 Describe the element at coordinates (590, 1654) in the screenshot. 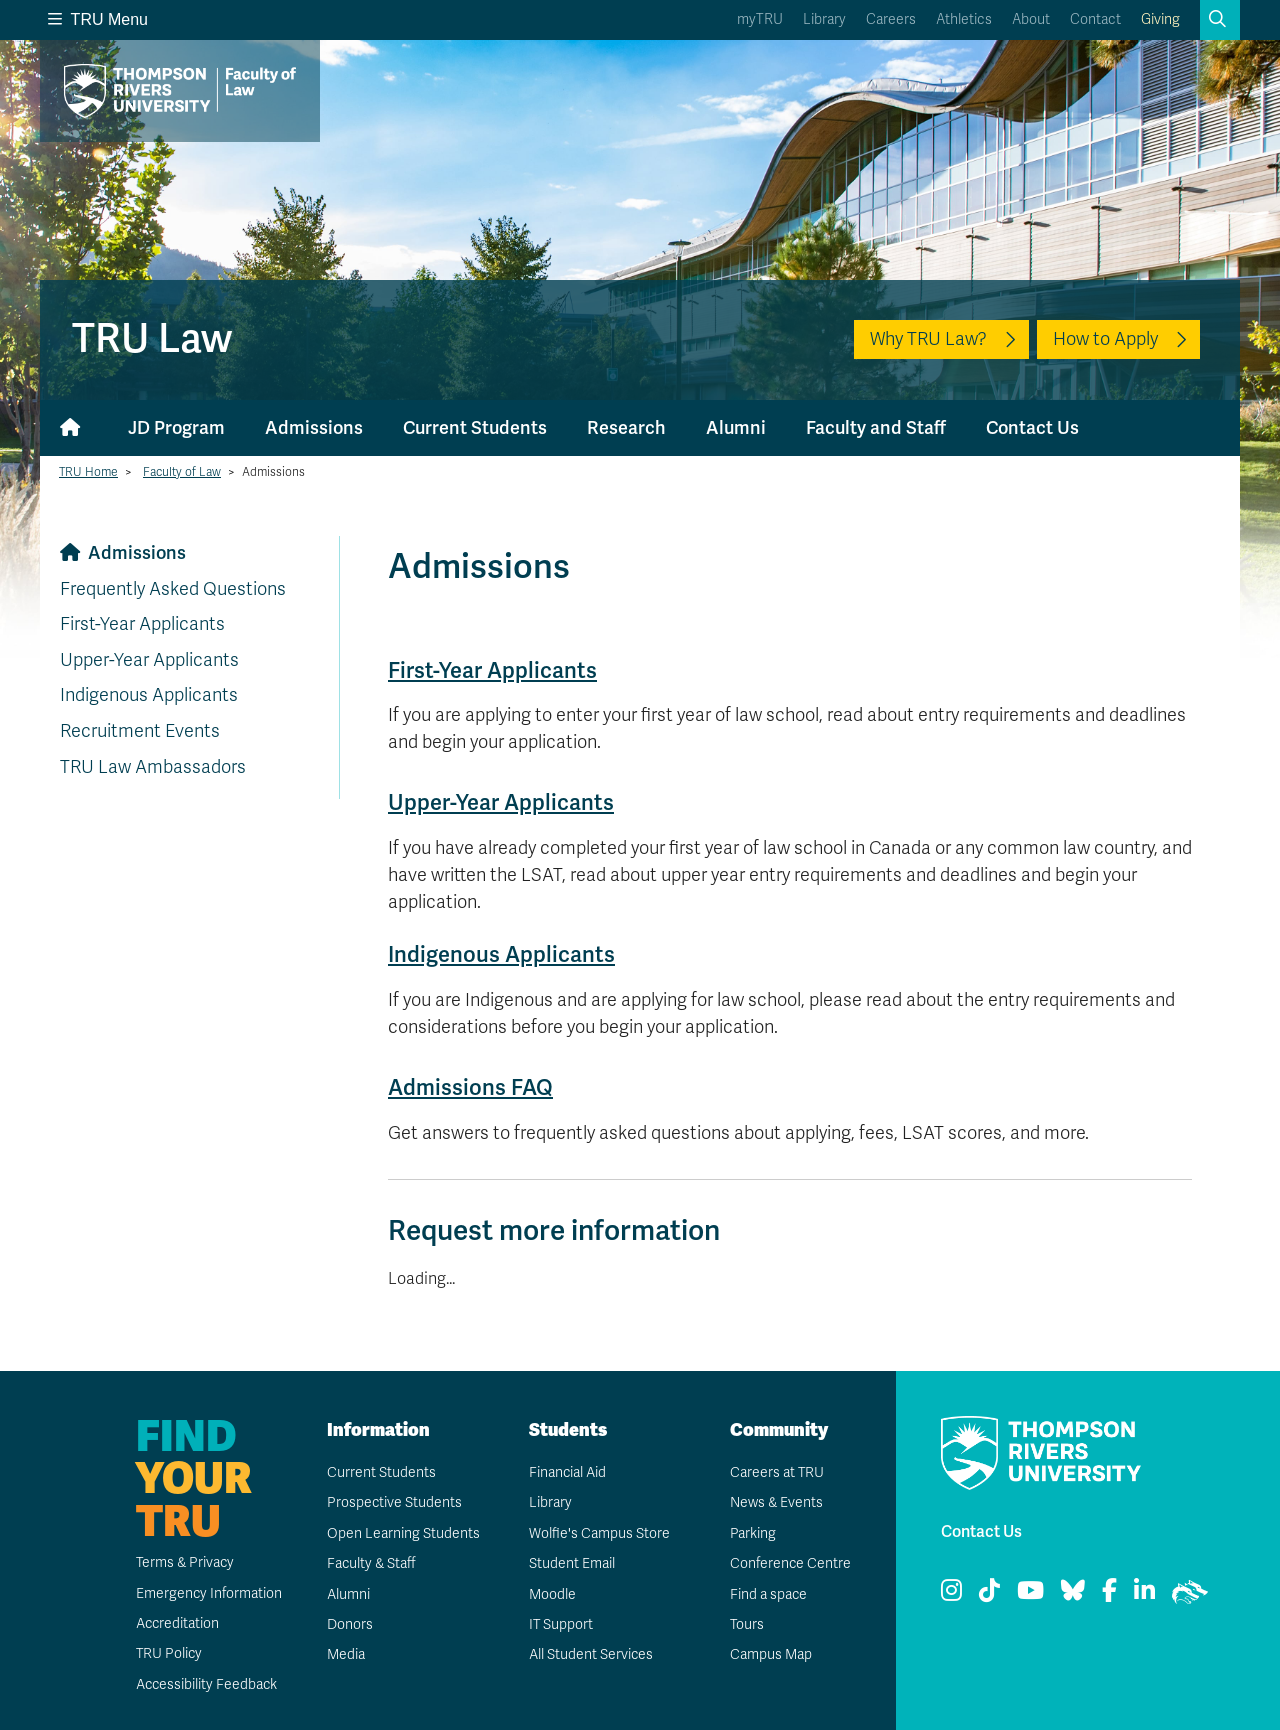

I see `All Student Services` at that location.